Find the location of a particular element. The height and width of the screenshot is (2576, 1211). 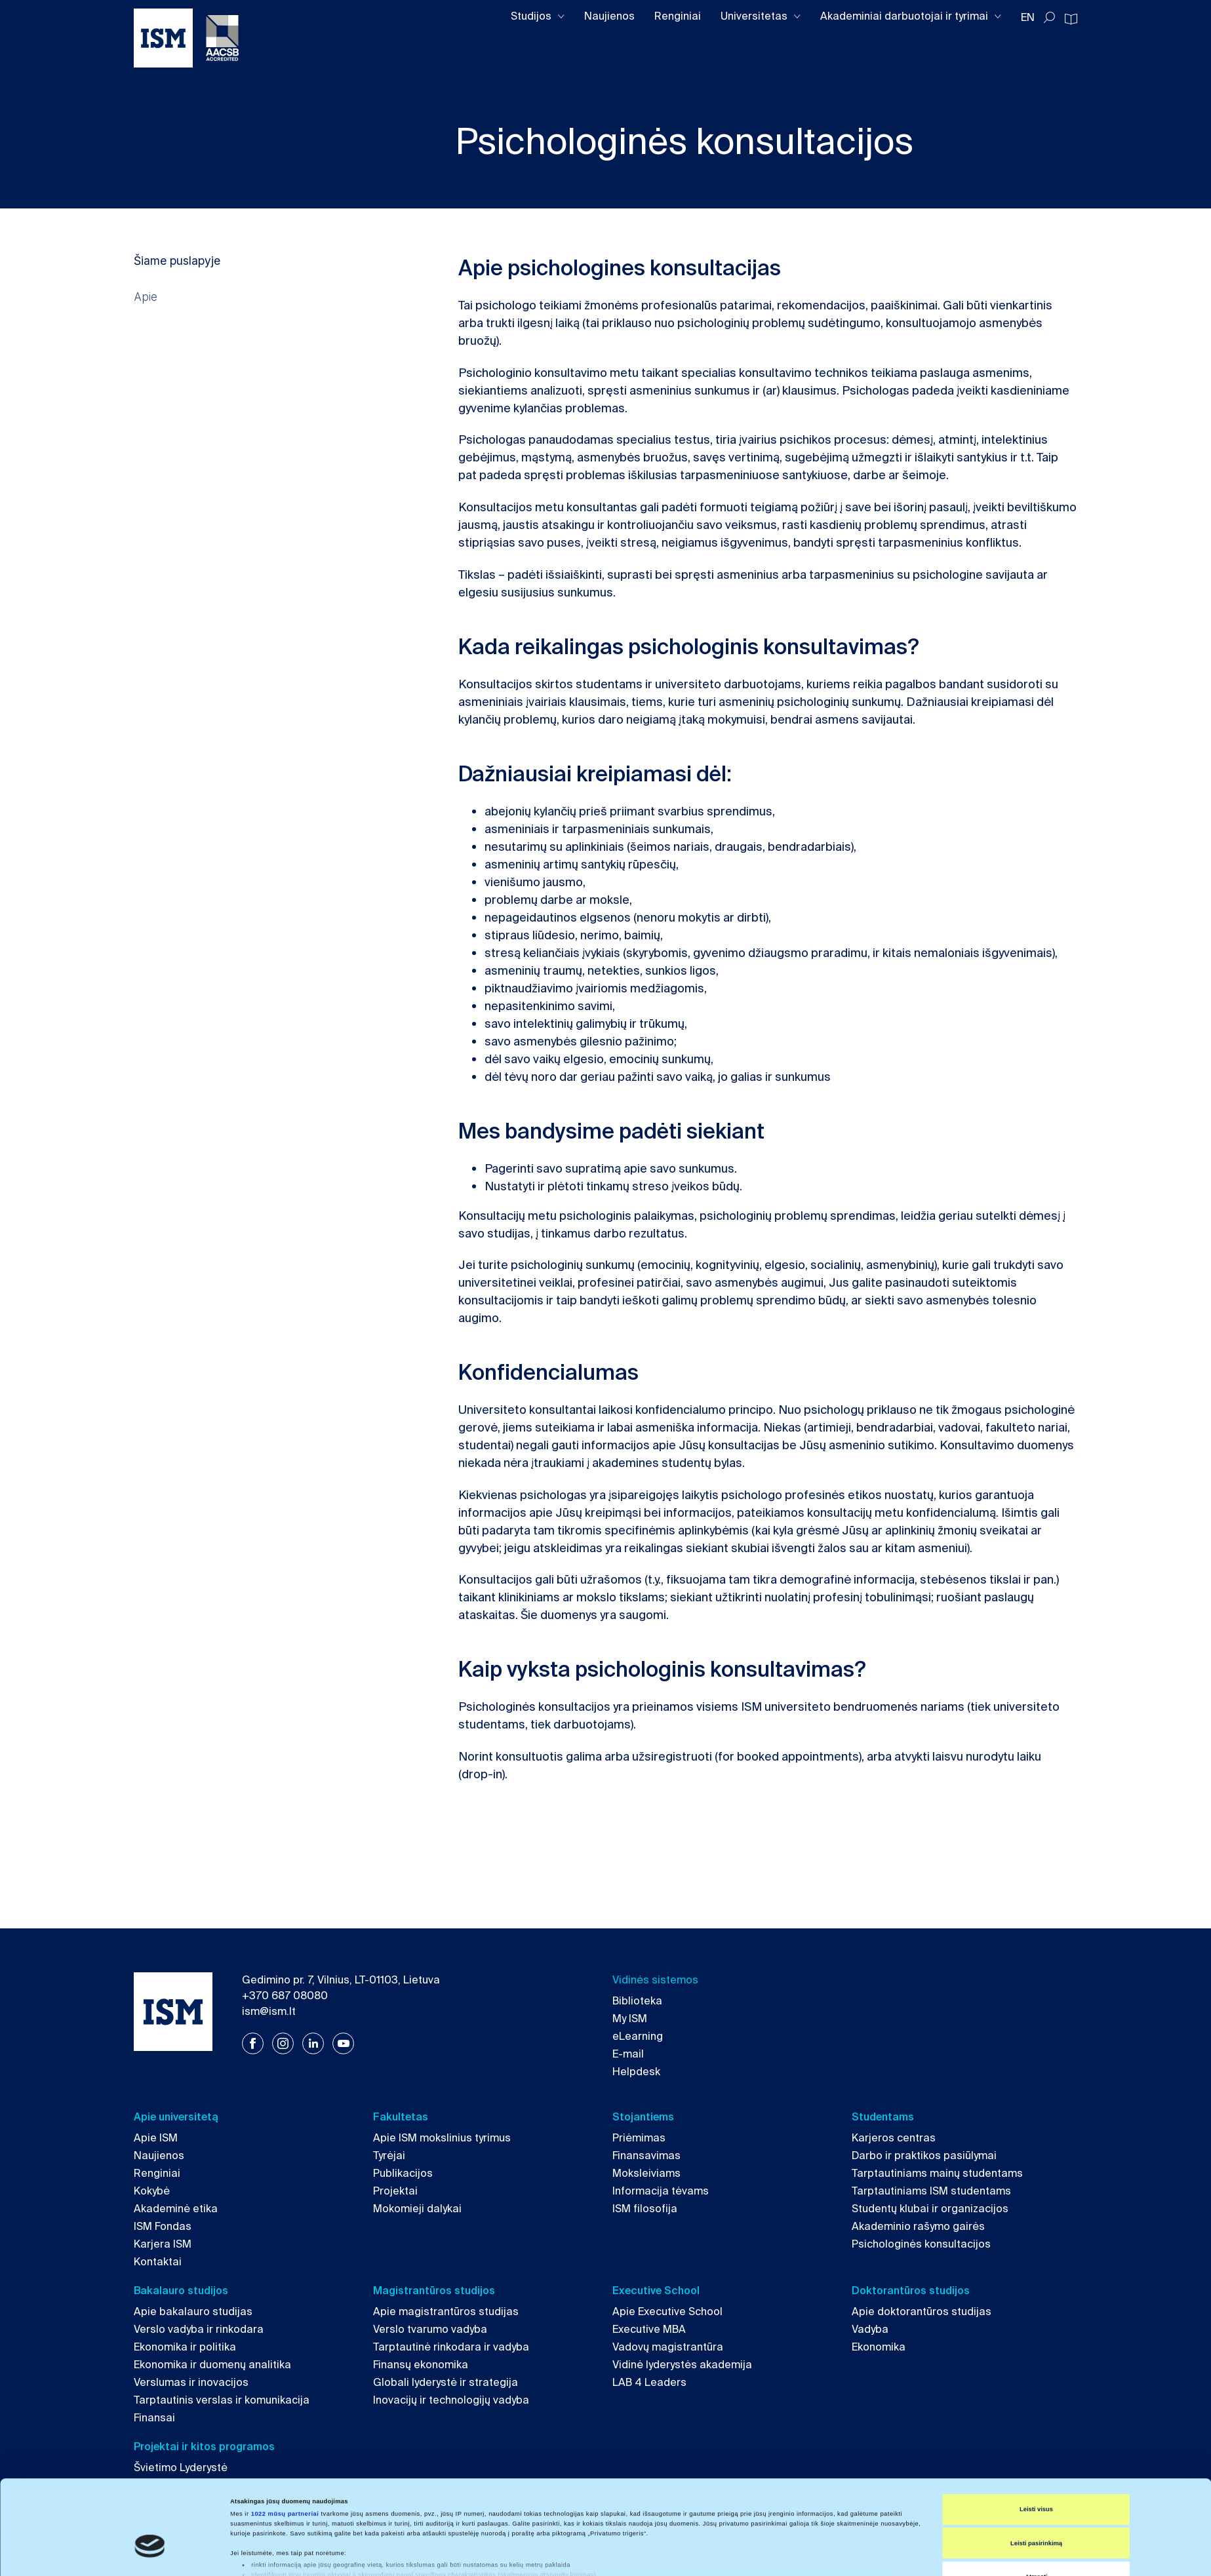

Psichologinės konsultacijos is located at coordinates (921, 2244).